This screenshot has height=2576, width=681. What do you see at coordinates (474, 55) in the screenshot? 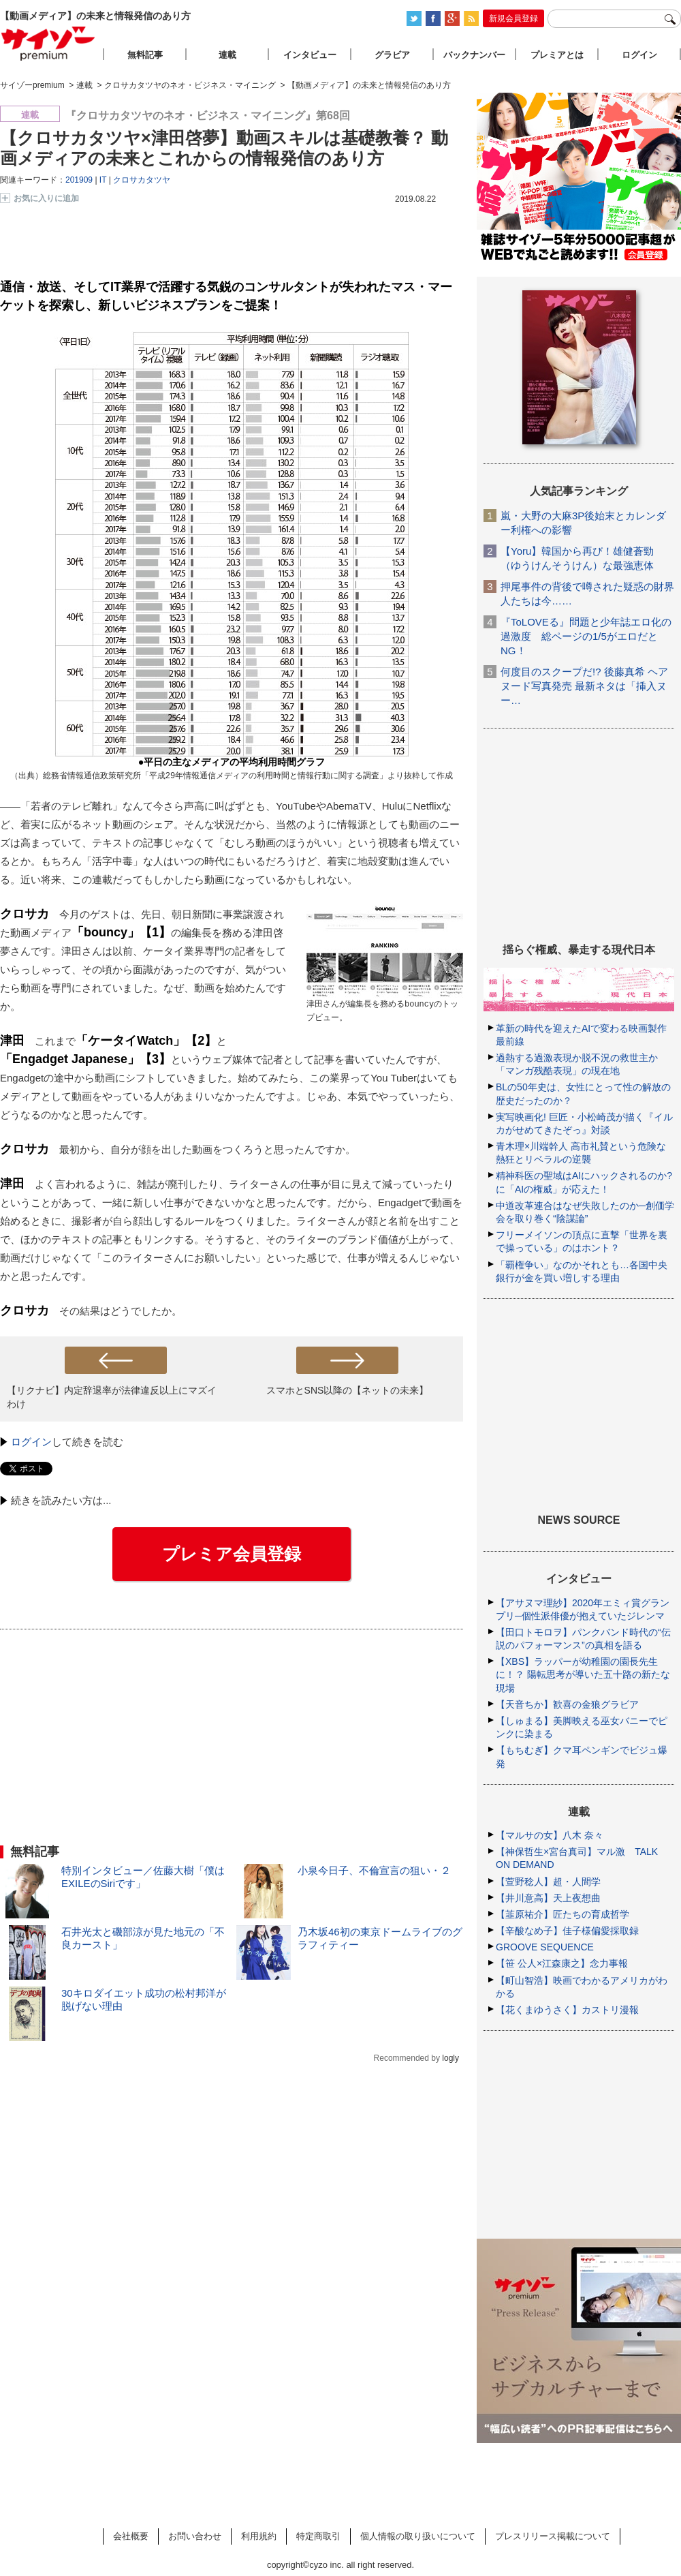
I see `バックナンバー` at bounding box center [474, 55].